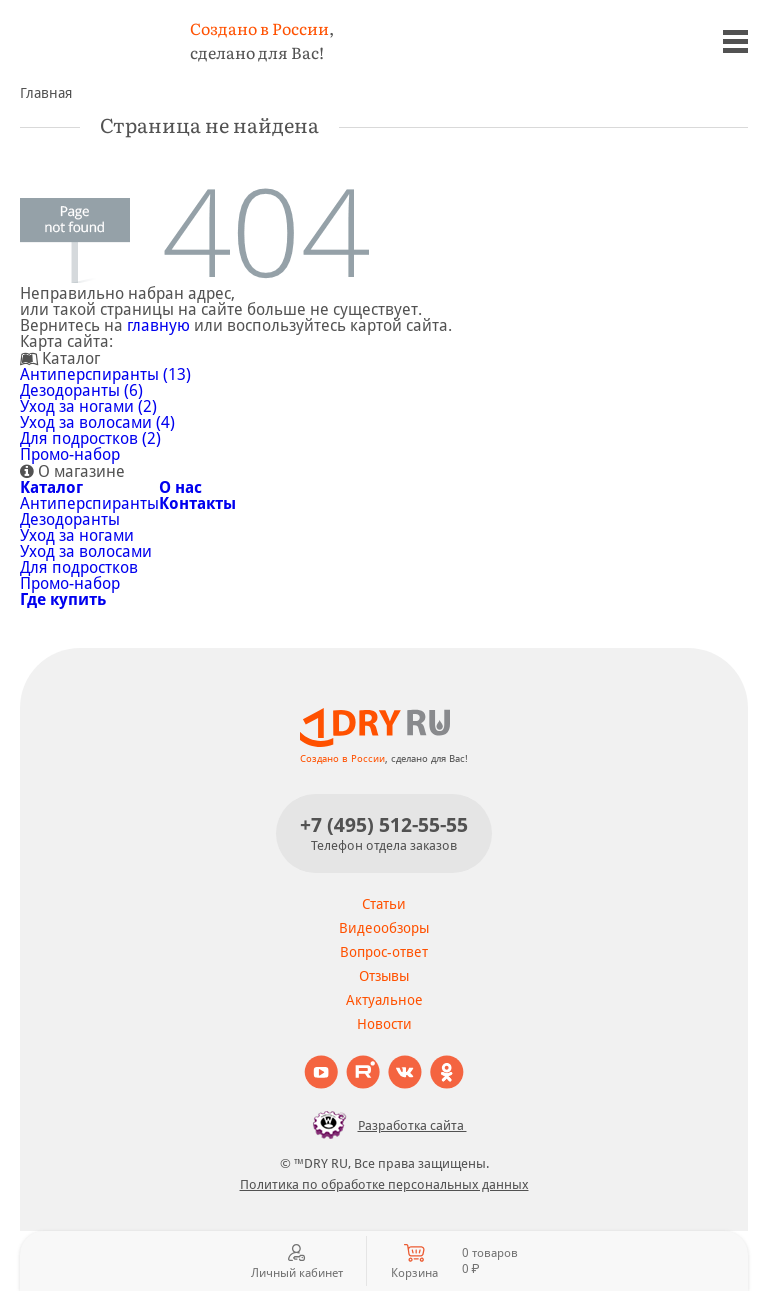 The image size is (768, 1291). I want to click on О нас, so click(180, 487).